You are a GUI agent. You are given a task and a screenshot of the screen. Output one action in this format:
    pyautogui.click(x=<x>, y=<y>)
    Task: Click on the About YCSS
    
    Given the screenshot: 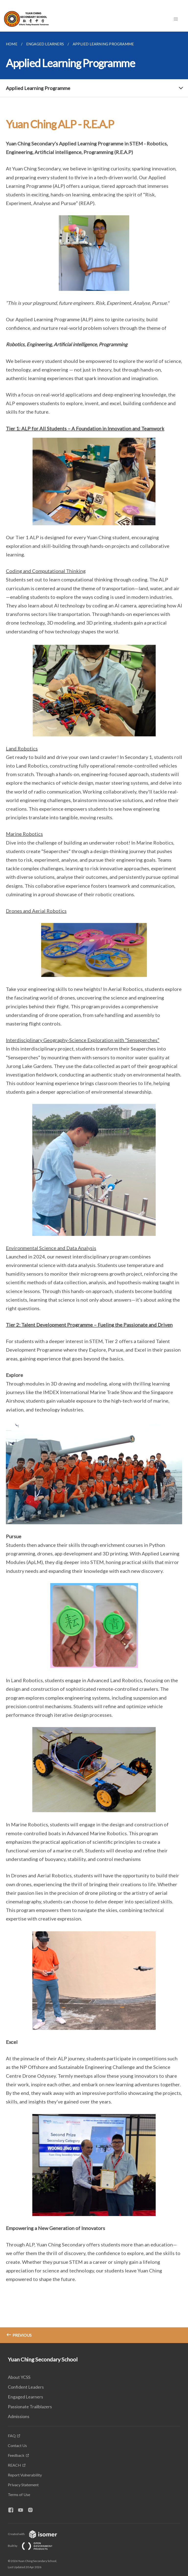 What is the action you would take?
    pyautogui.click(x=19, y=2377)
    